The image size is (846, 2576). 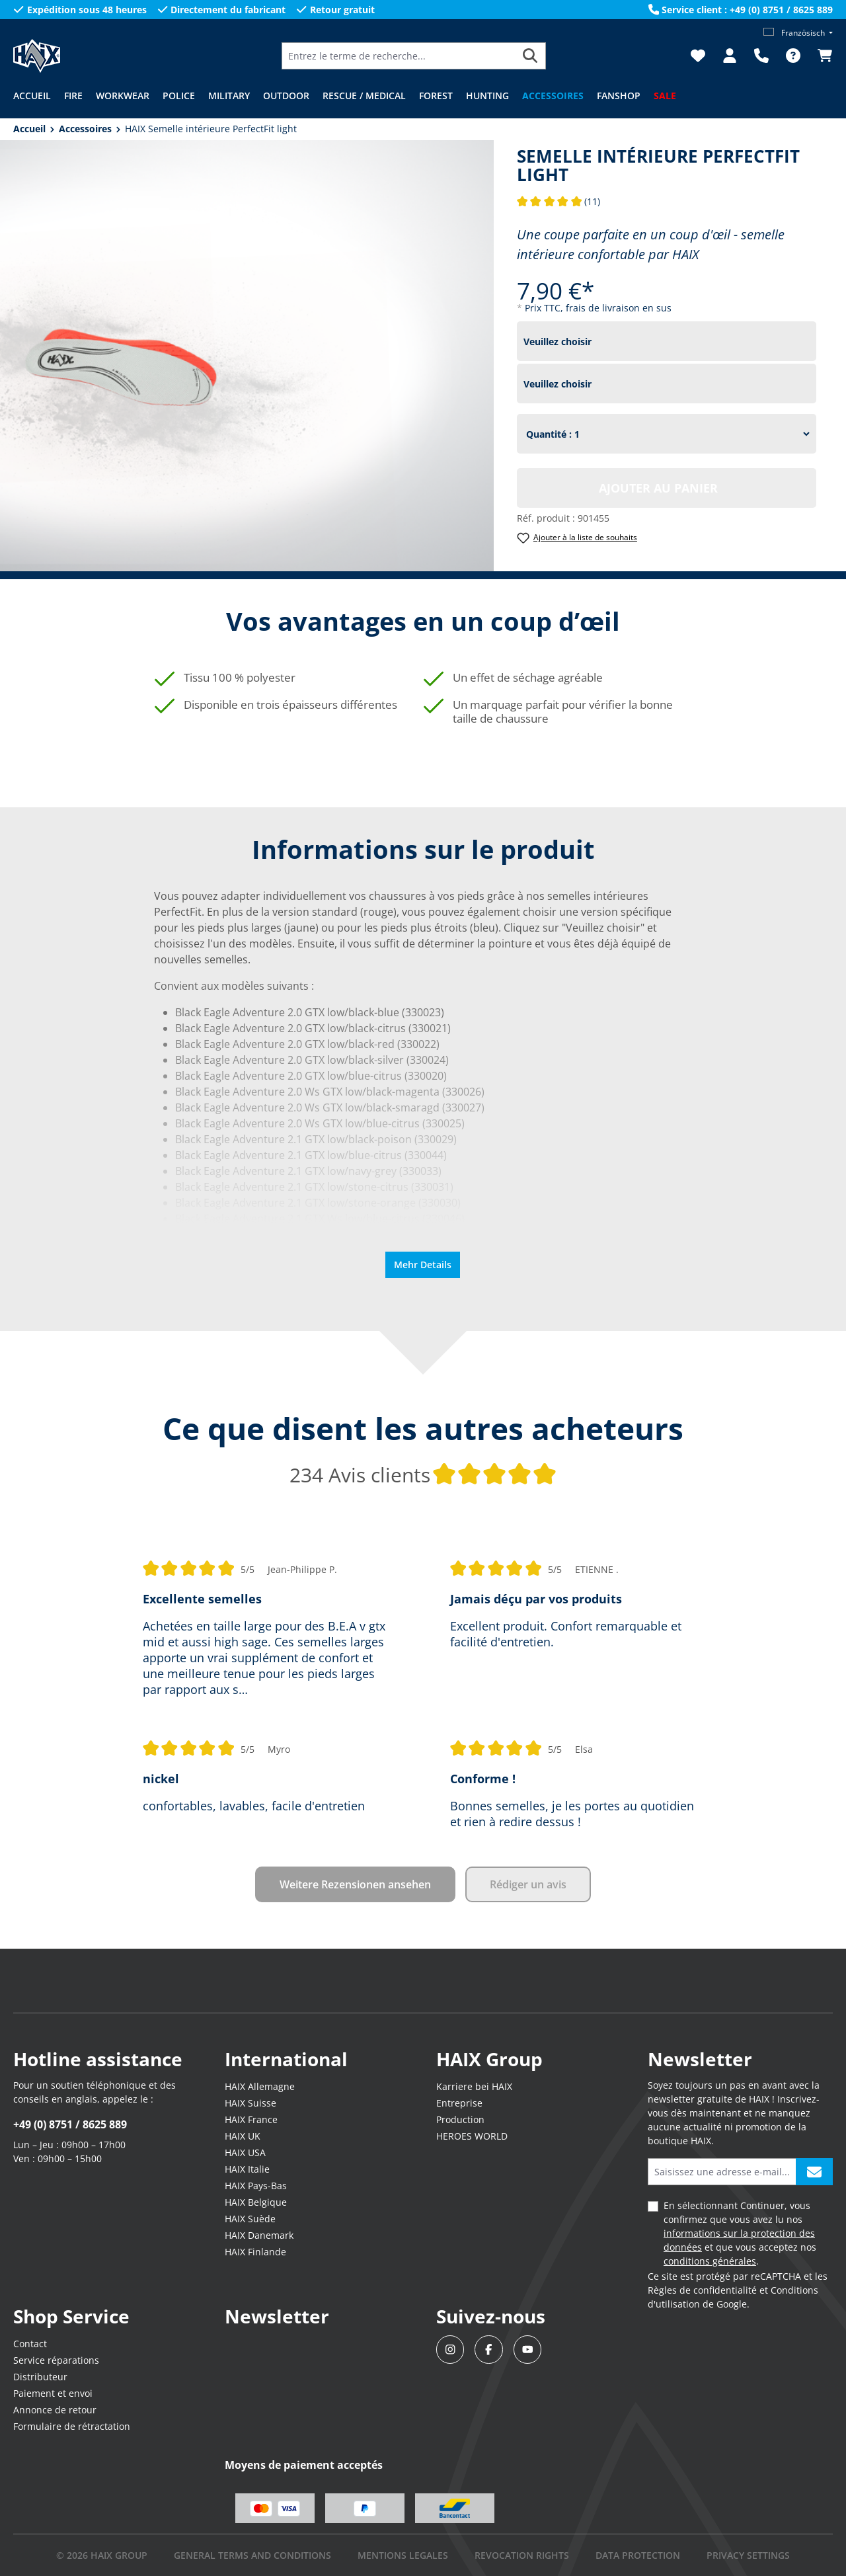 I want to click on mentions legales, so click(x=403, y=2555).